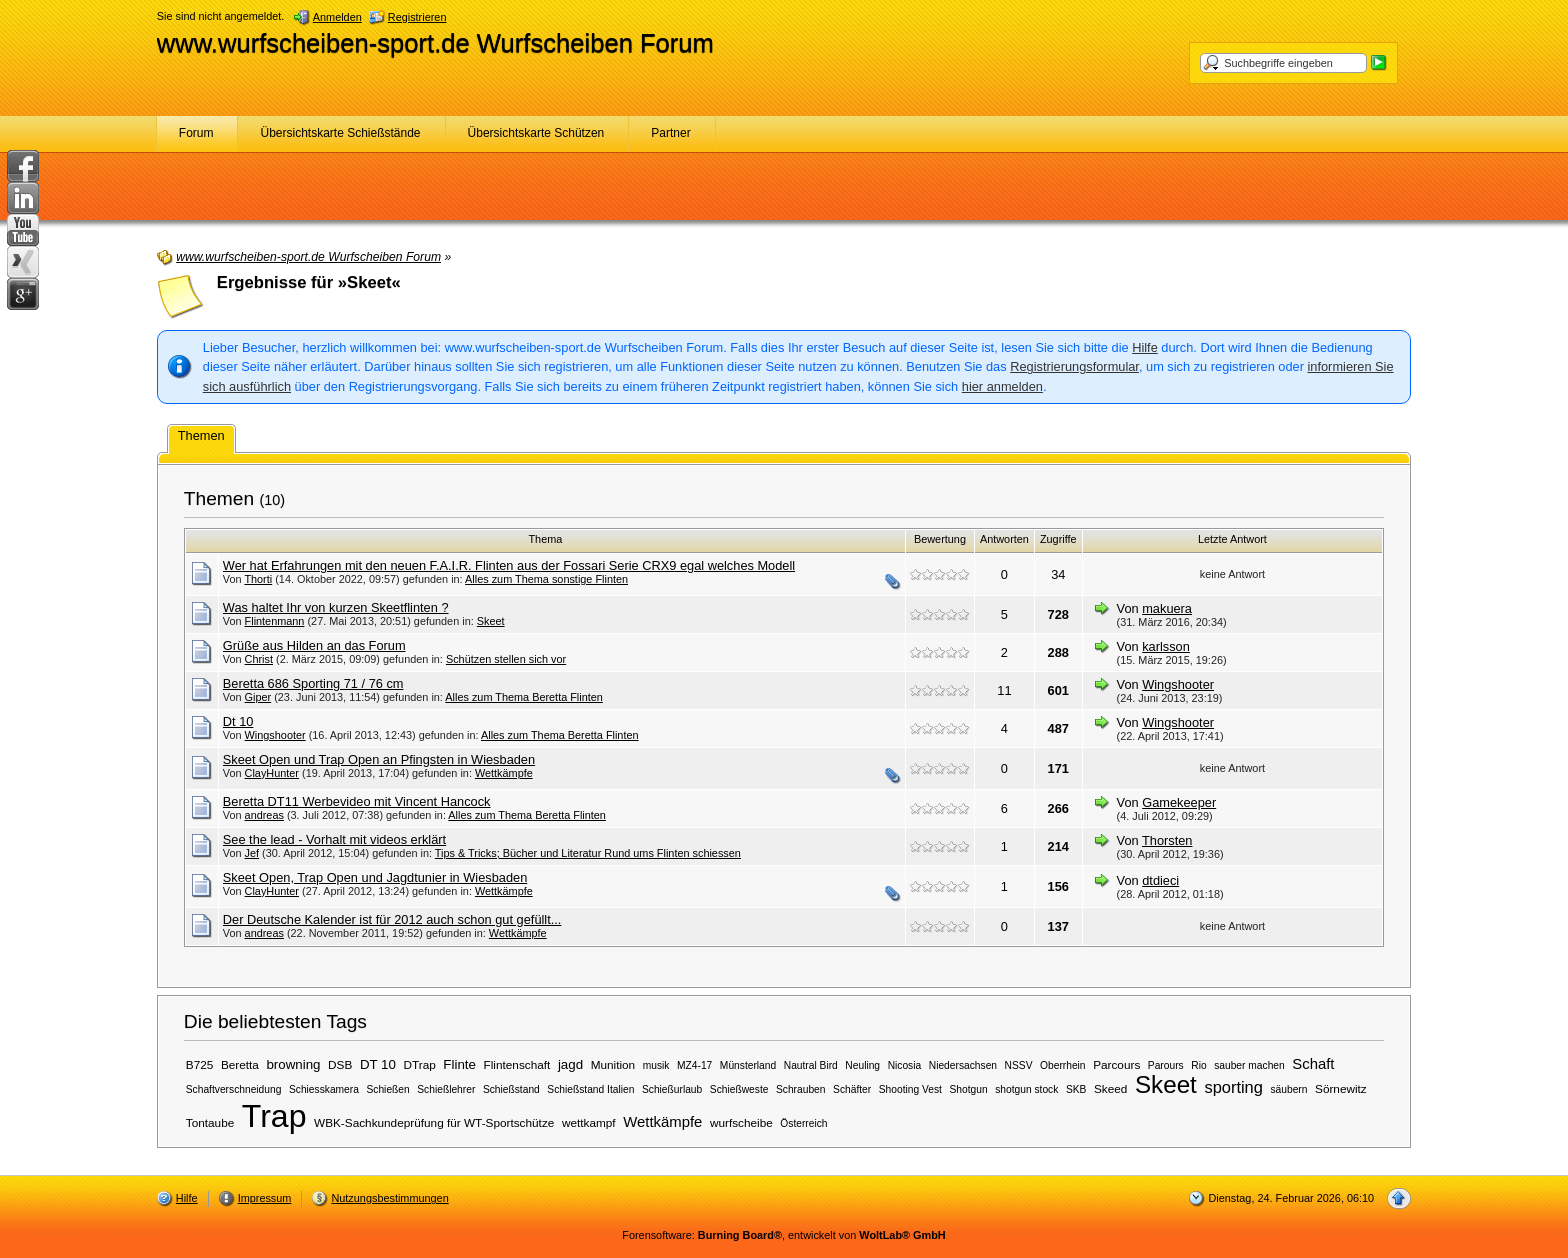 This screenshot has width=1568, height=1258. Describe the element at coordinates (387, 1089) in the screenshot. I see `Schießen` at that location.